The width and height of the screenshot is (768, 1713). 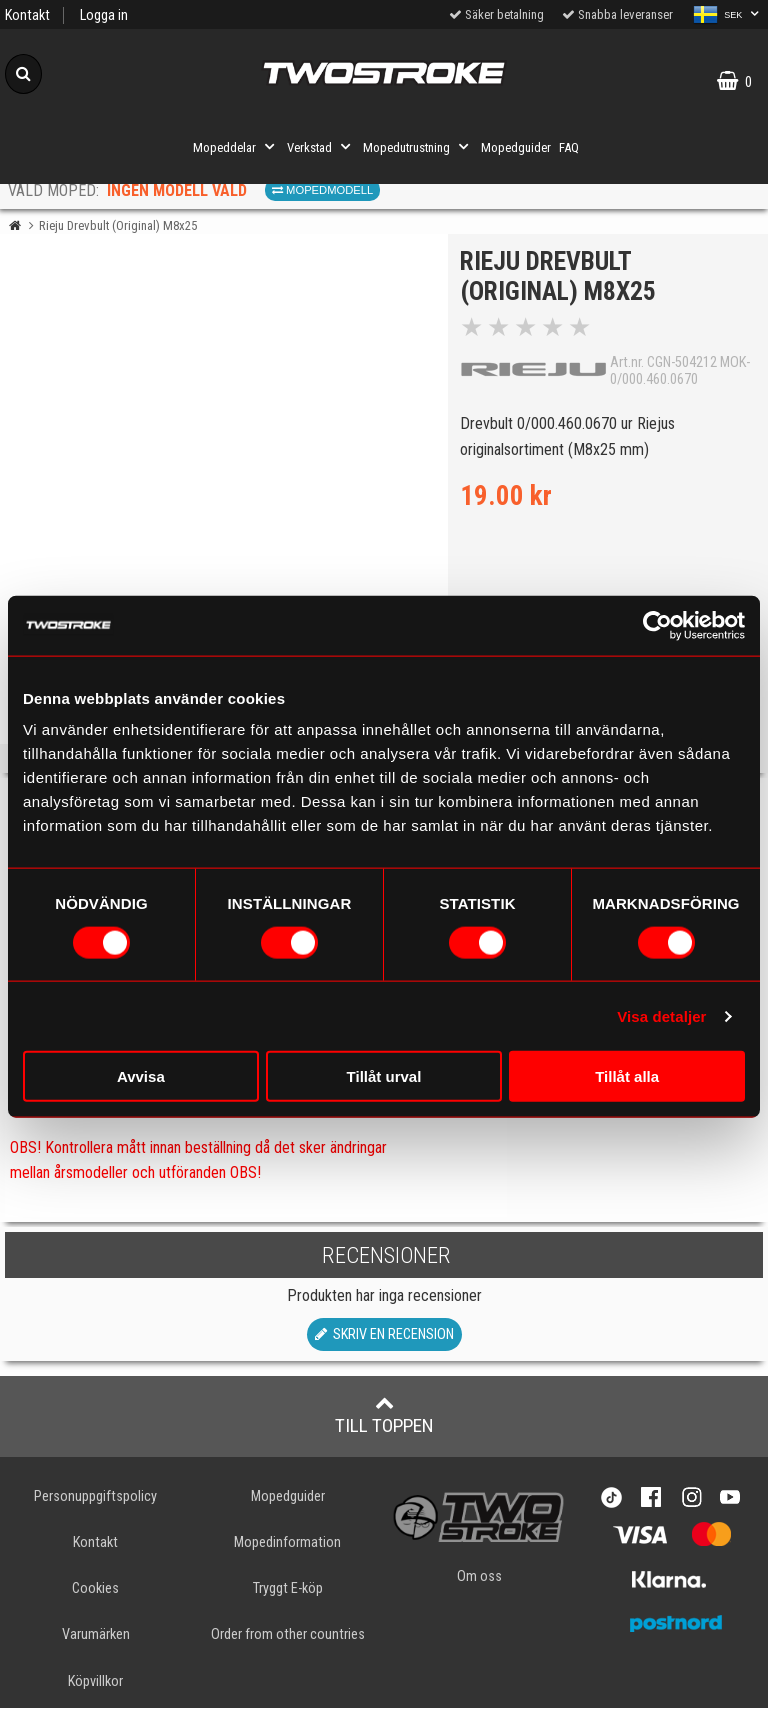 I want to click on Mopedguider, so click(x=516, y=147).